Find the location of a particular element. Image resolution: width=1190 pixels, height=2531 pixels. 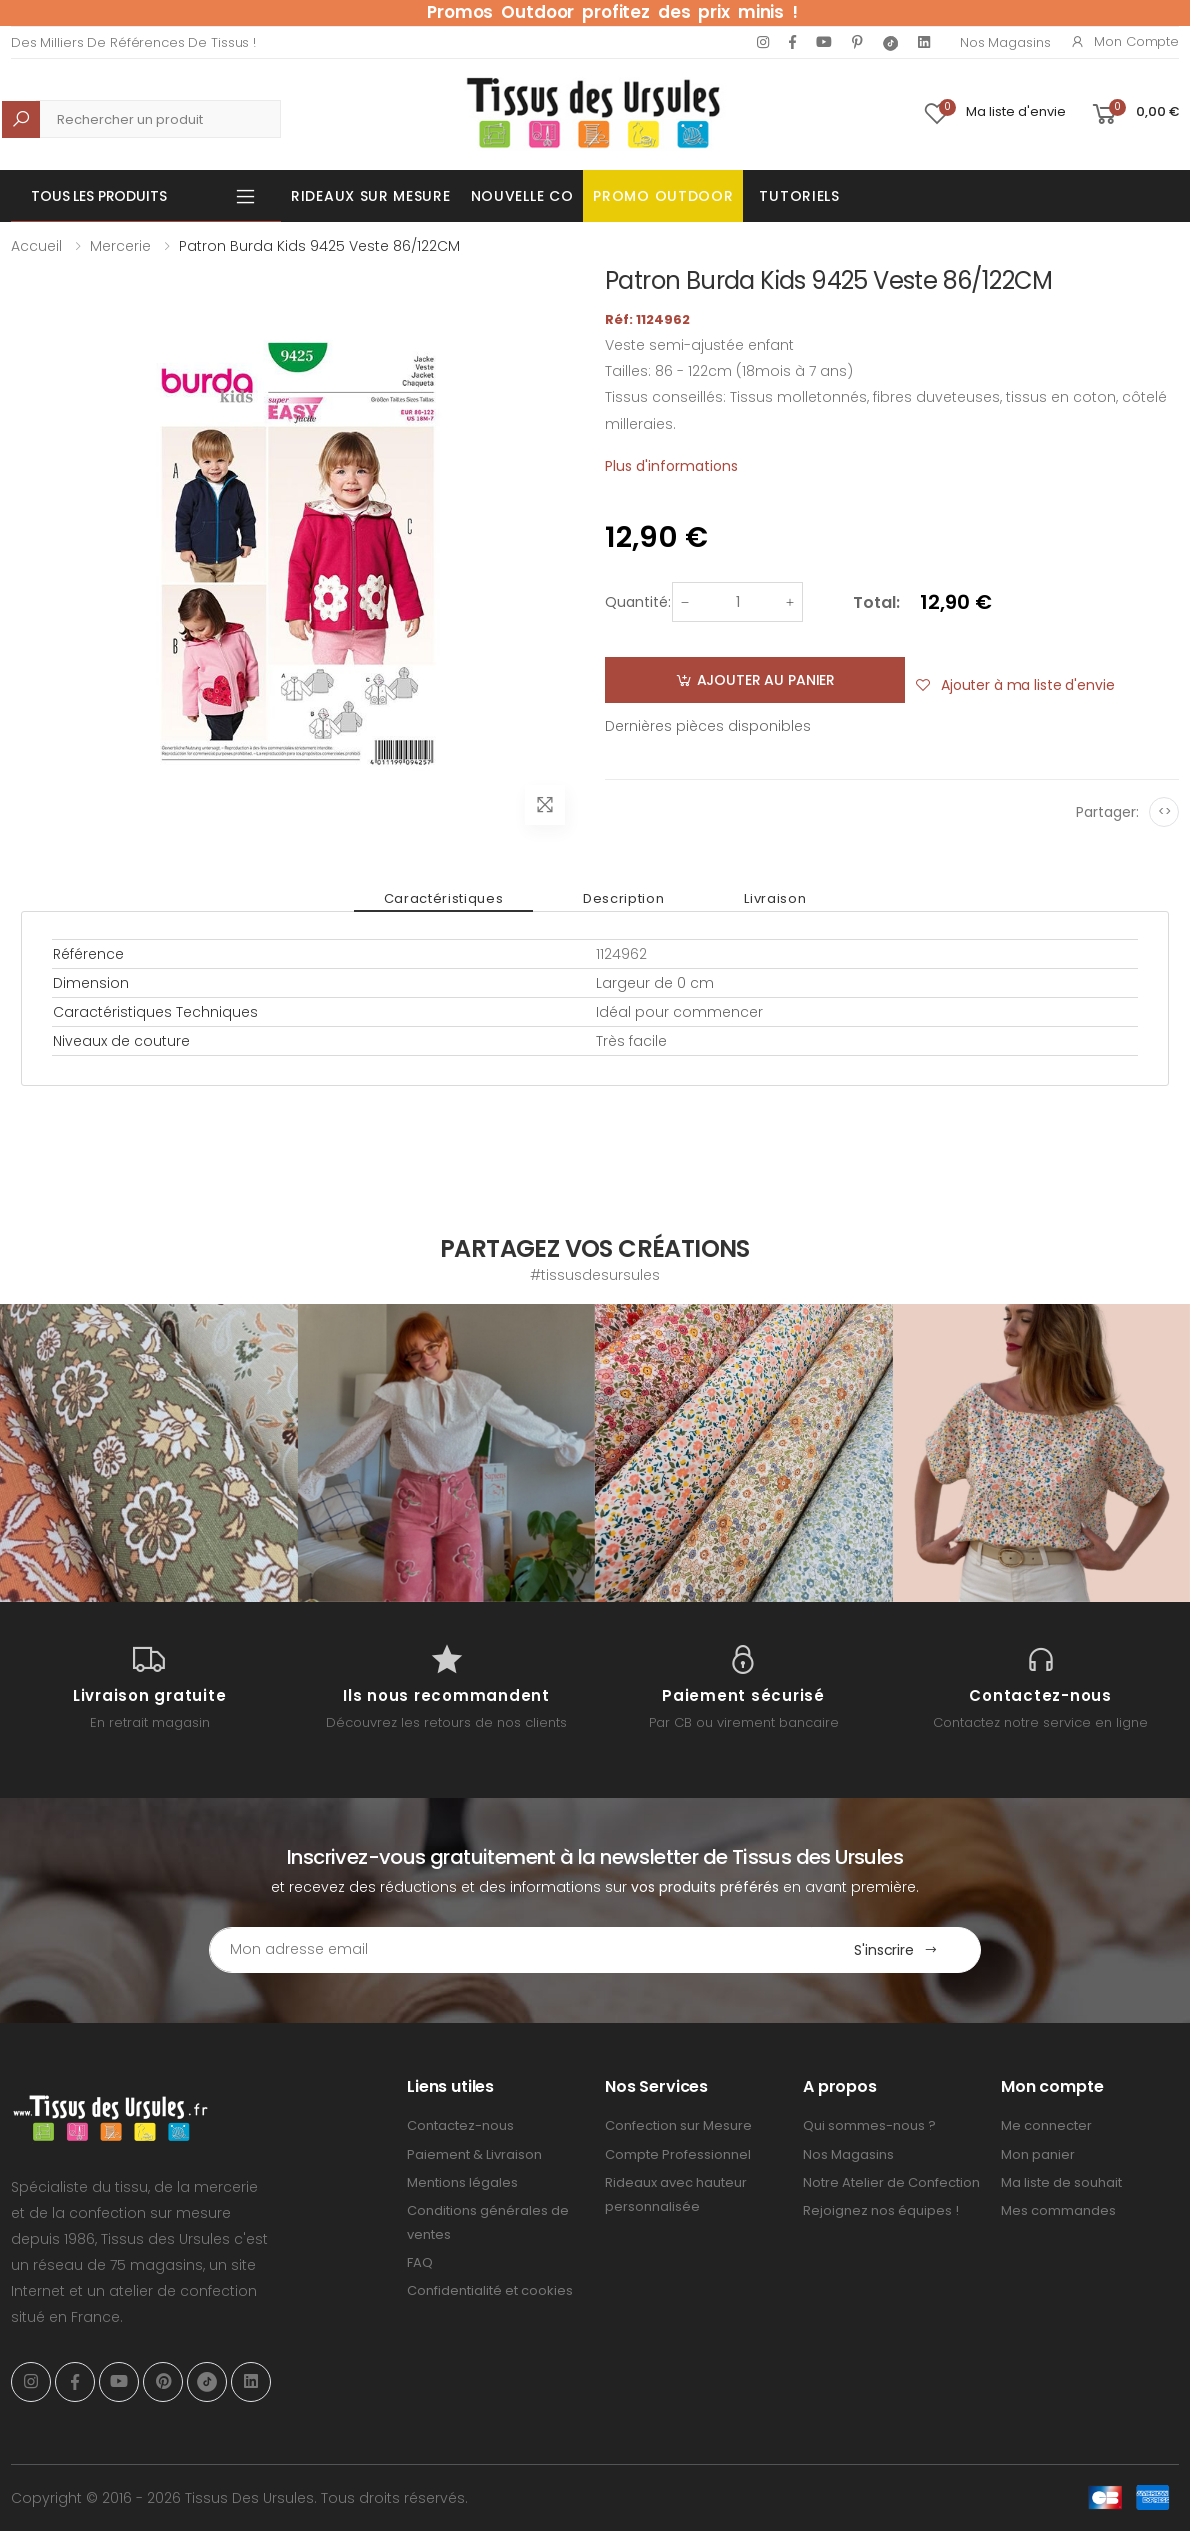

Accueil is located at coordinates (36, 246).